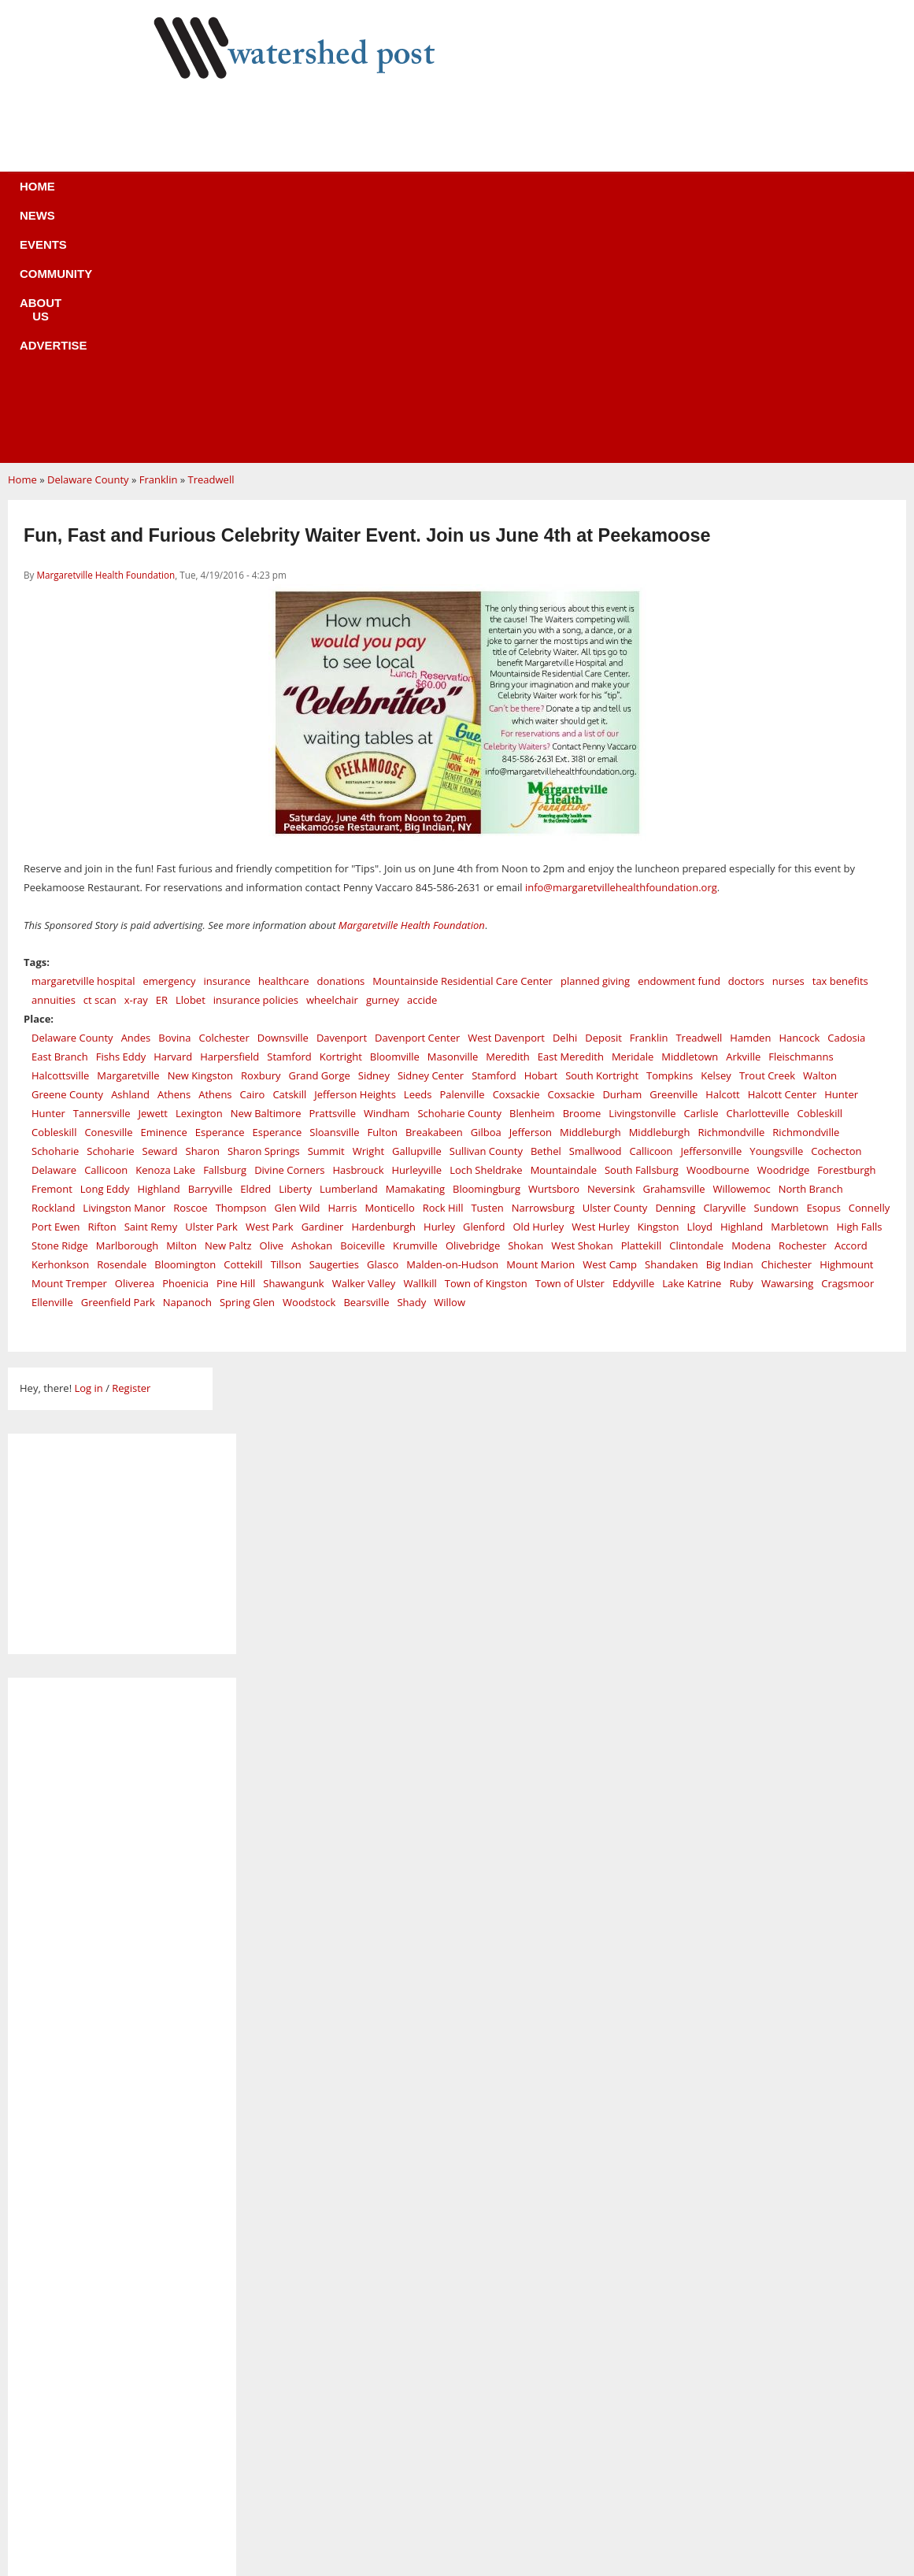 Image resolution: width=914 pixels, height=2576 pixels. Describe the element at coordinates (270, 990) in the screenshot. I see `West Park` at that location.